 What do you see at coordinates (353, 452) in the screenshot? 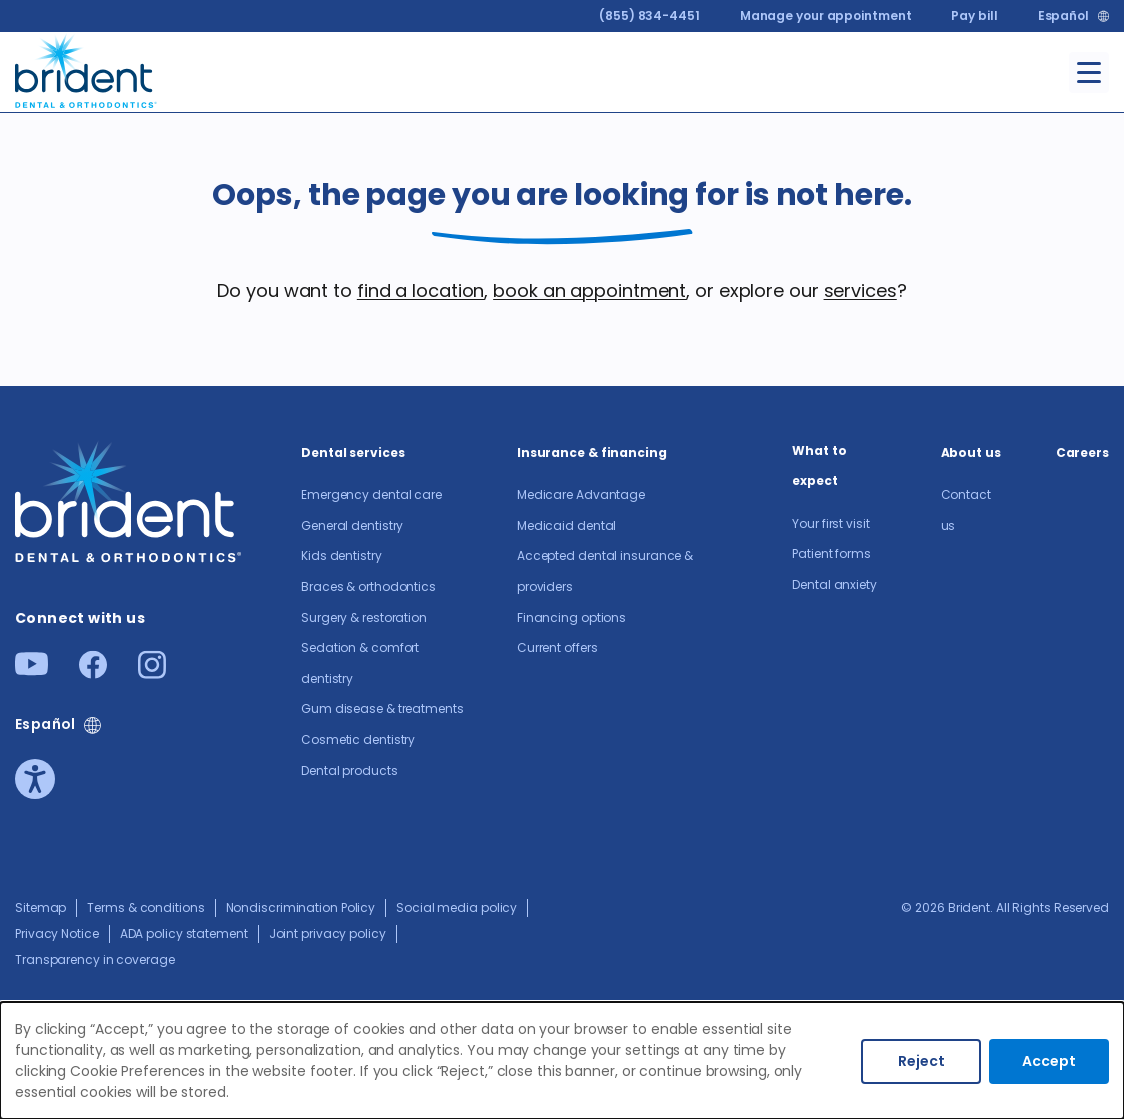
I see `Dental services` at bounding box center [353, 452].